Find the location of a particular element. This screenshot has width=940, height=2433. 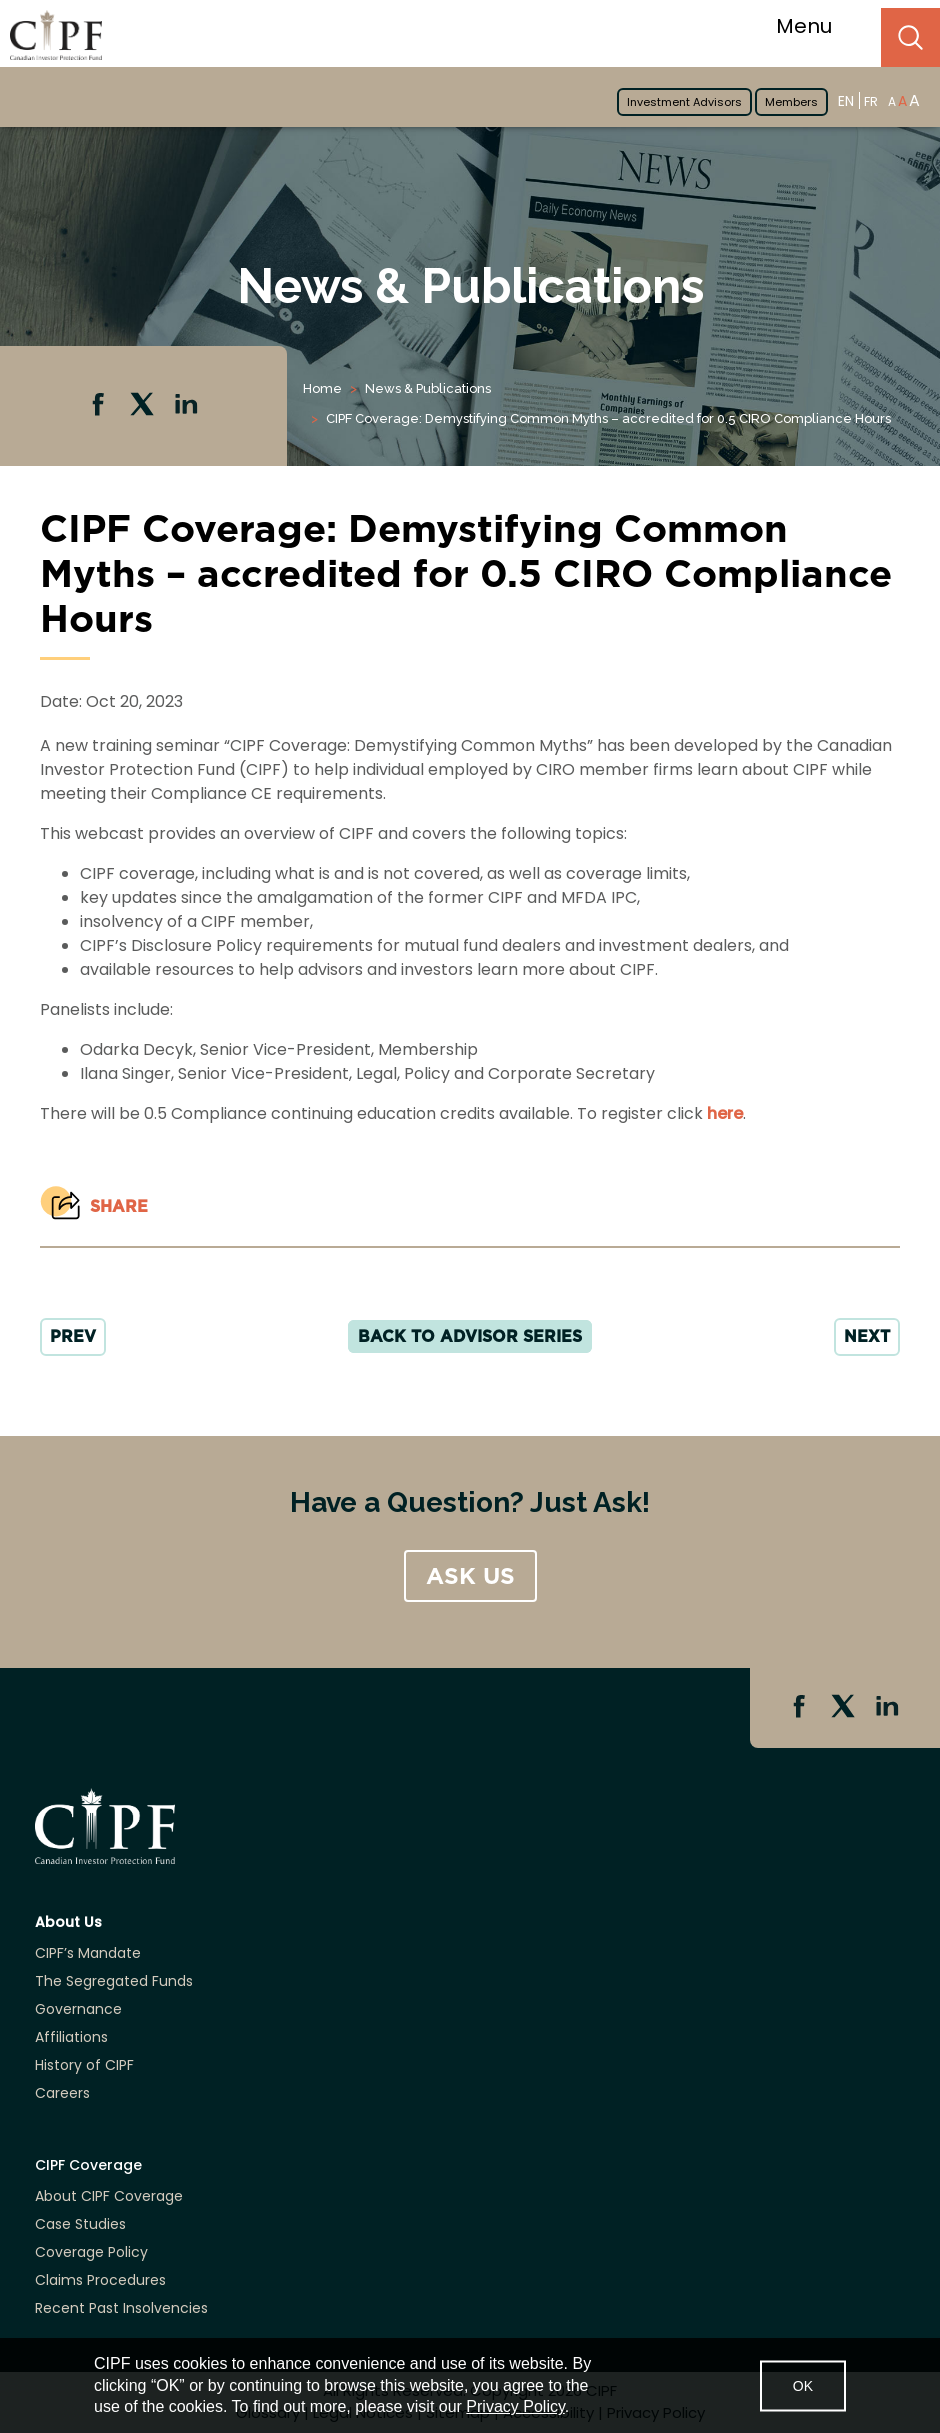

FR is located at coordinates (871, 101).